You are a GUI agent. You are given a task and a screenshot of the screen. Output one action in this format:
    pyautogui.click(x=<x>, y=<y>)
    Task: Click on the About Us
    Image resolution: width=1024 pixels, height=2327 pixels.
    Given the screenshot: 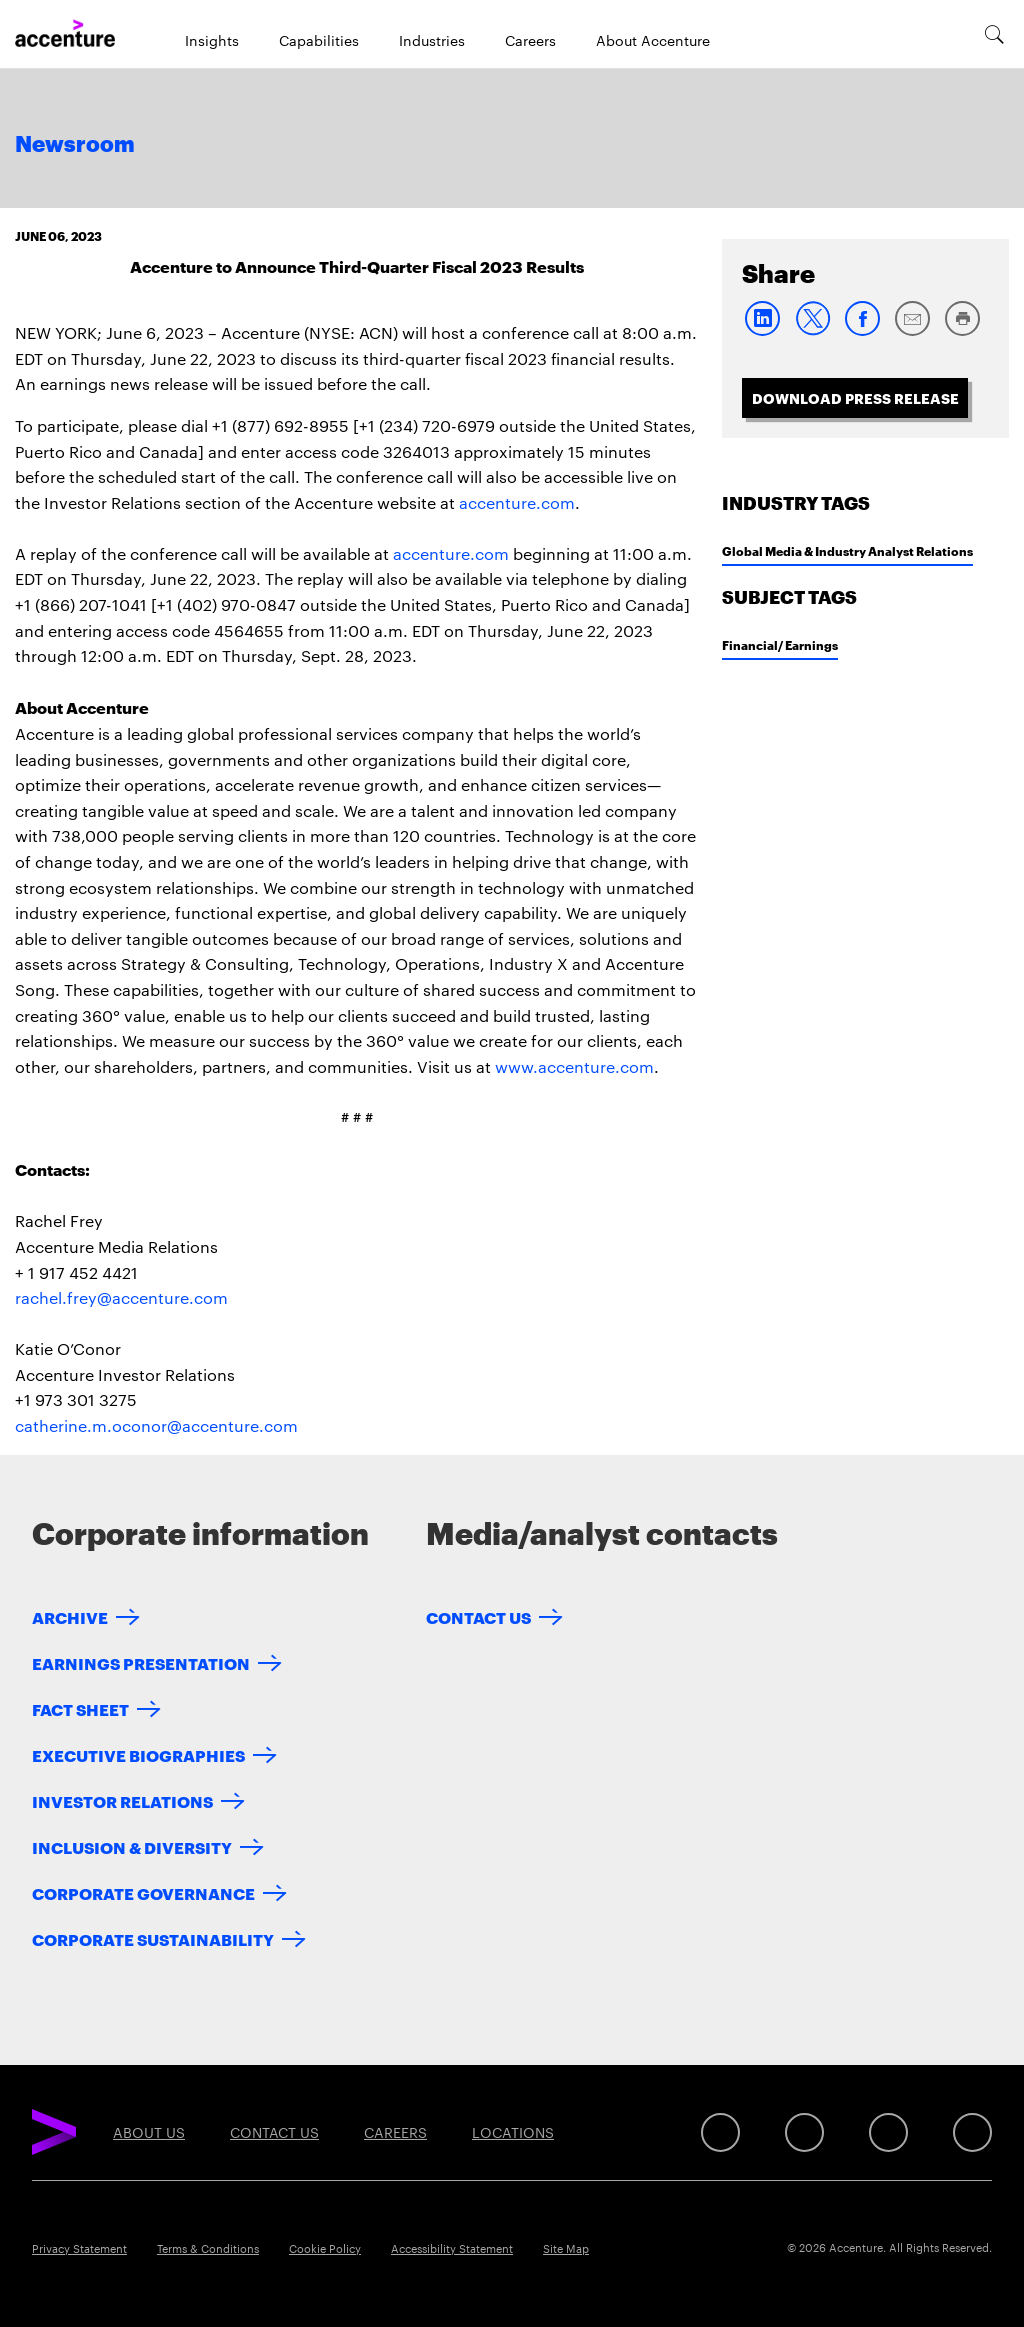 What is the action you would take?
    pyautogui.click(x=149, y=2132)
    